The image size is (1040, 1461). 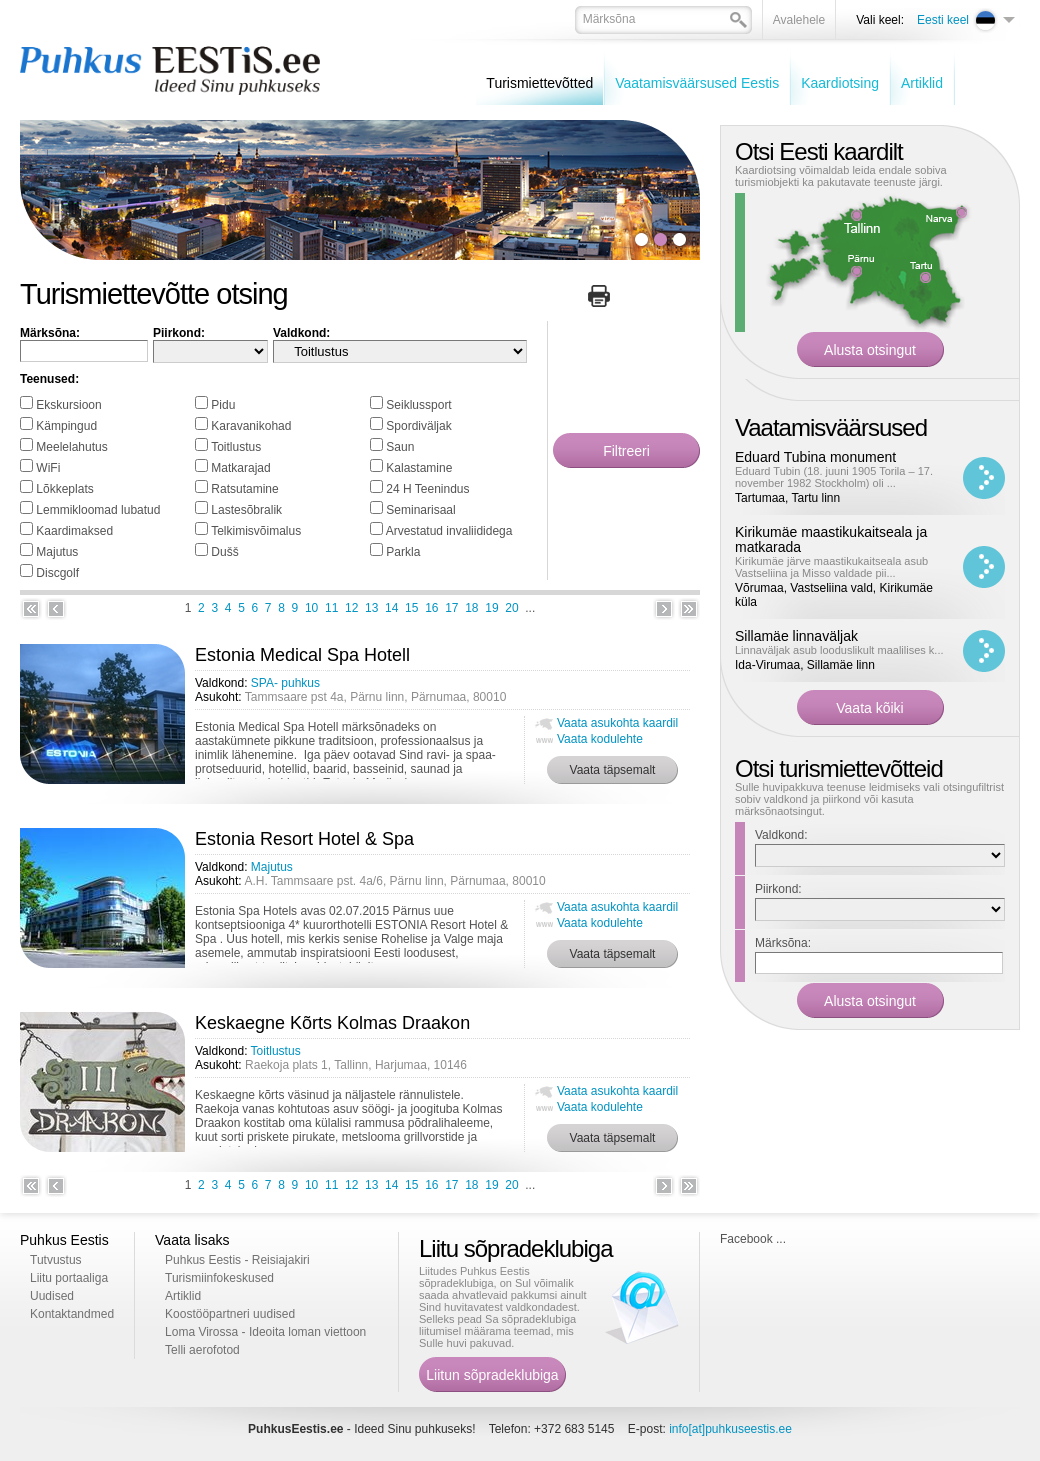 What do you see at coordinates (71, 447) in the screenshot?
I see `Meelelahutus` at bounding box center [71, 447].